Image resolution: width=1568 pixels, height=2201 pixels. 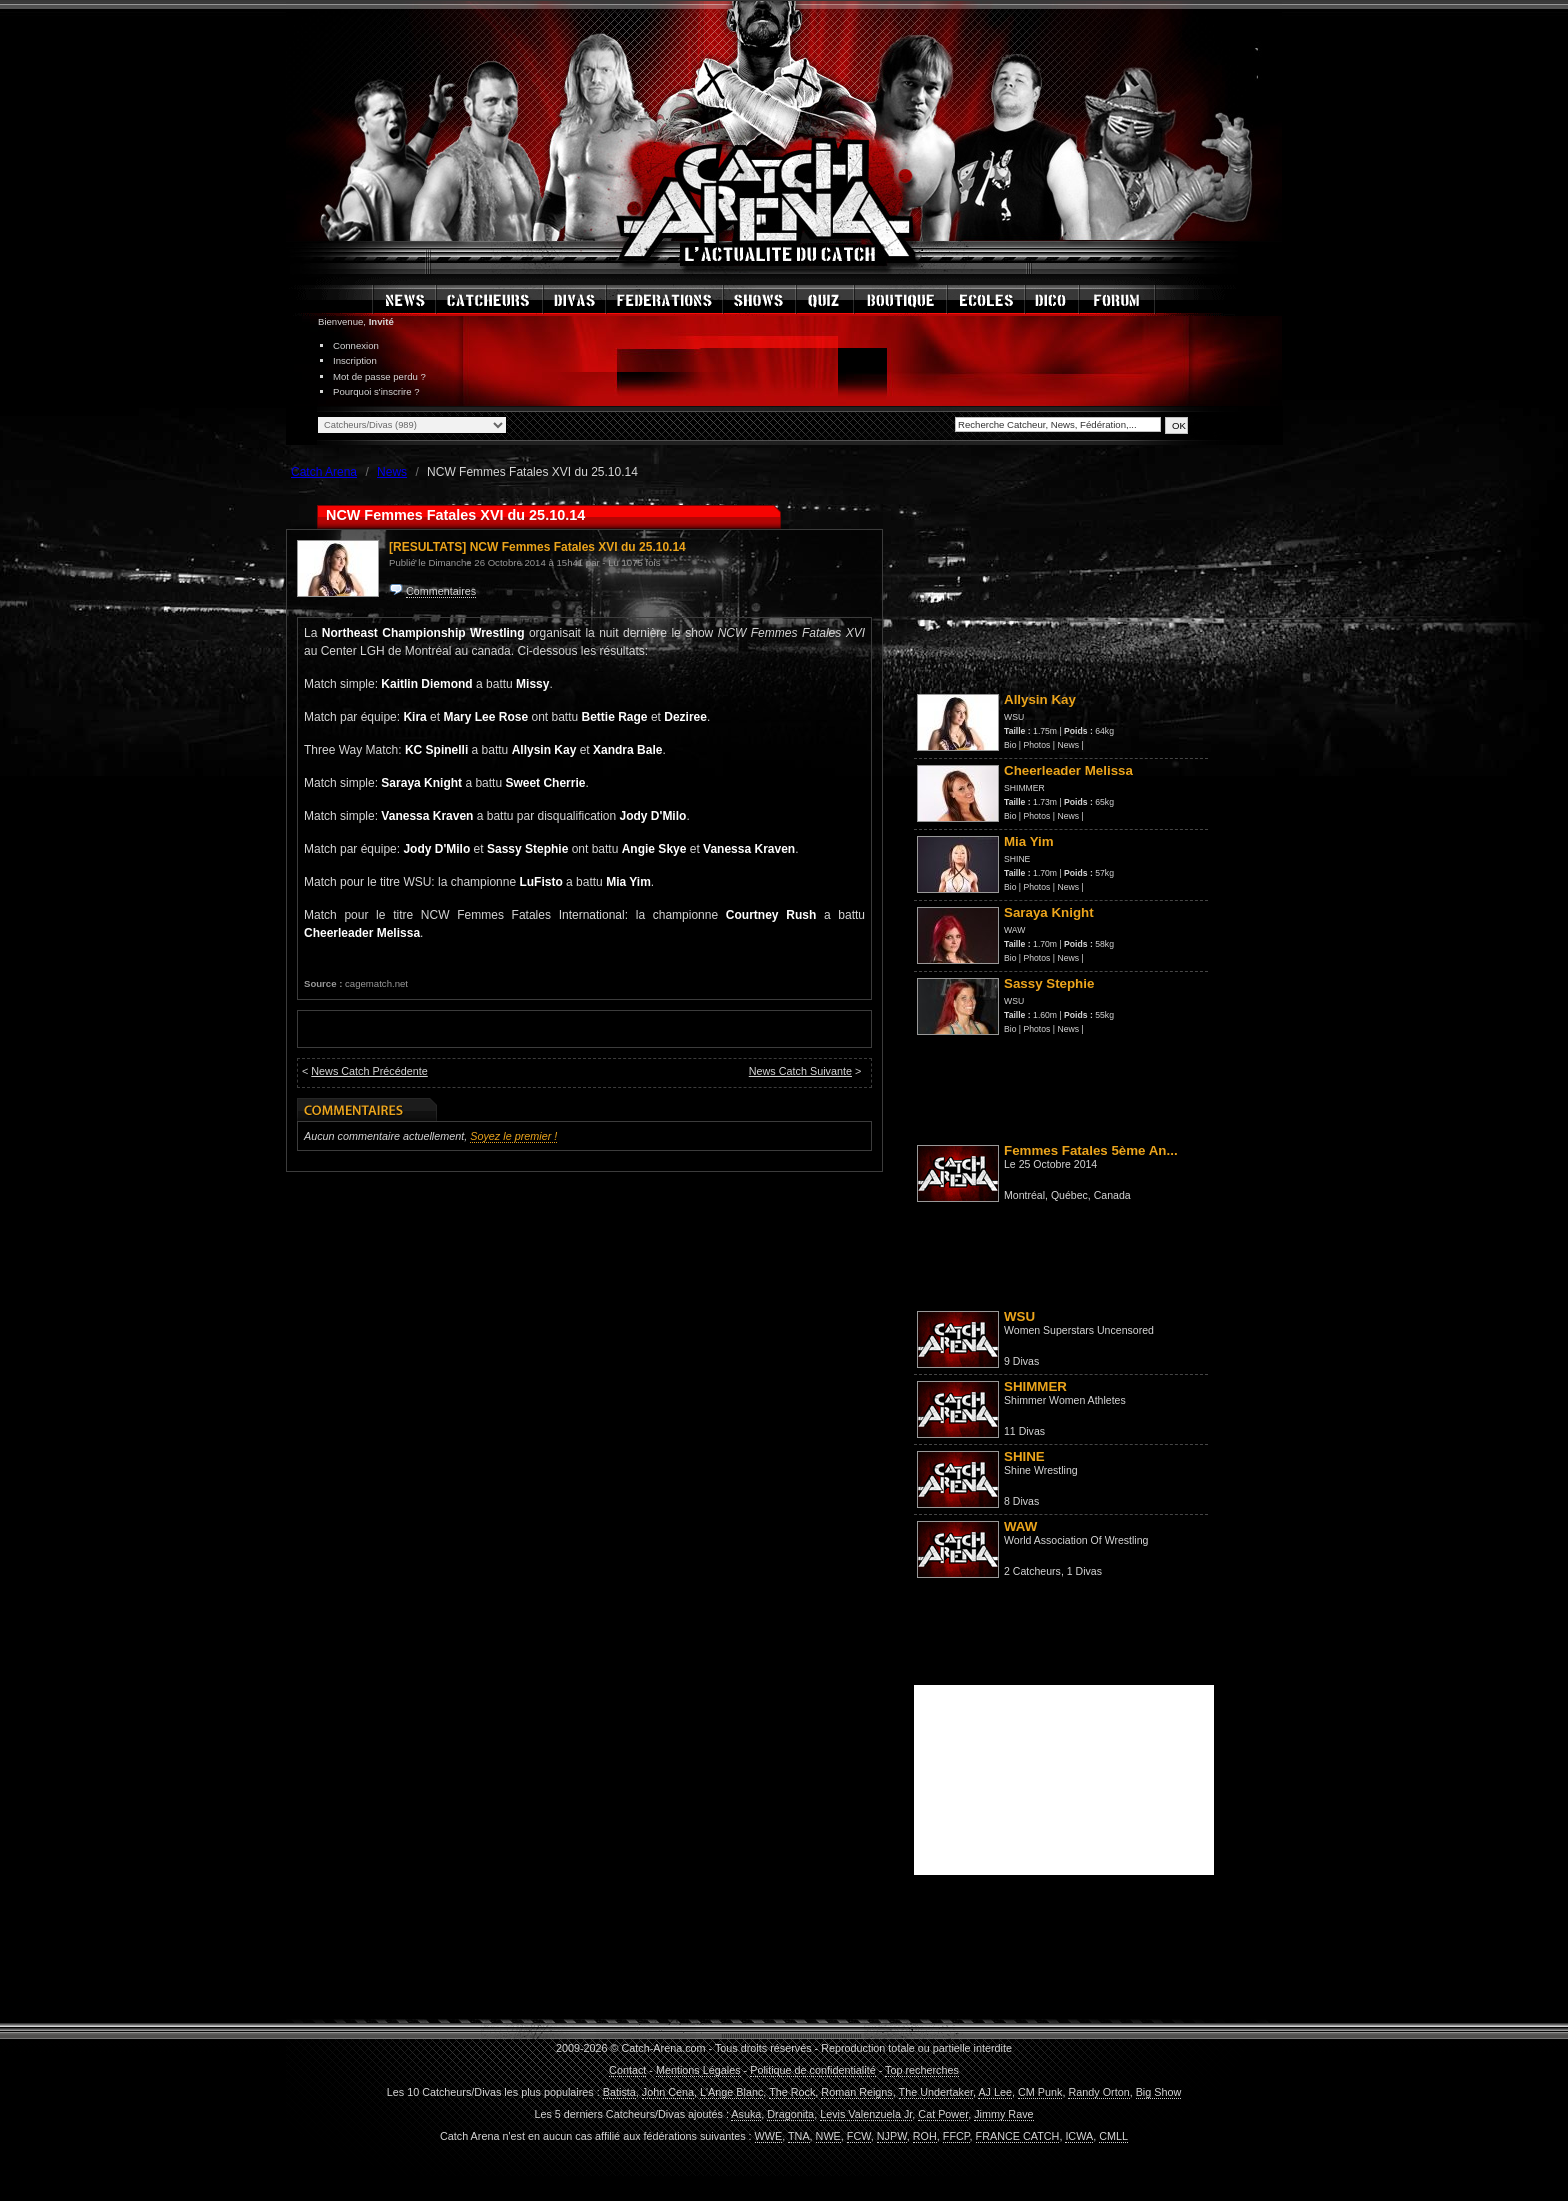 What do you see at coordinates (1014, 717) in the screenshot?
I see `WSU` at bounding box center [1014, 717].